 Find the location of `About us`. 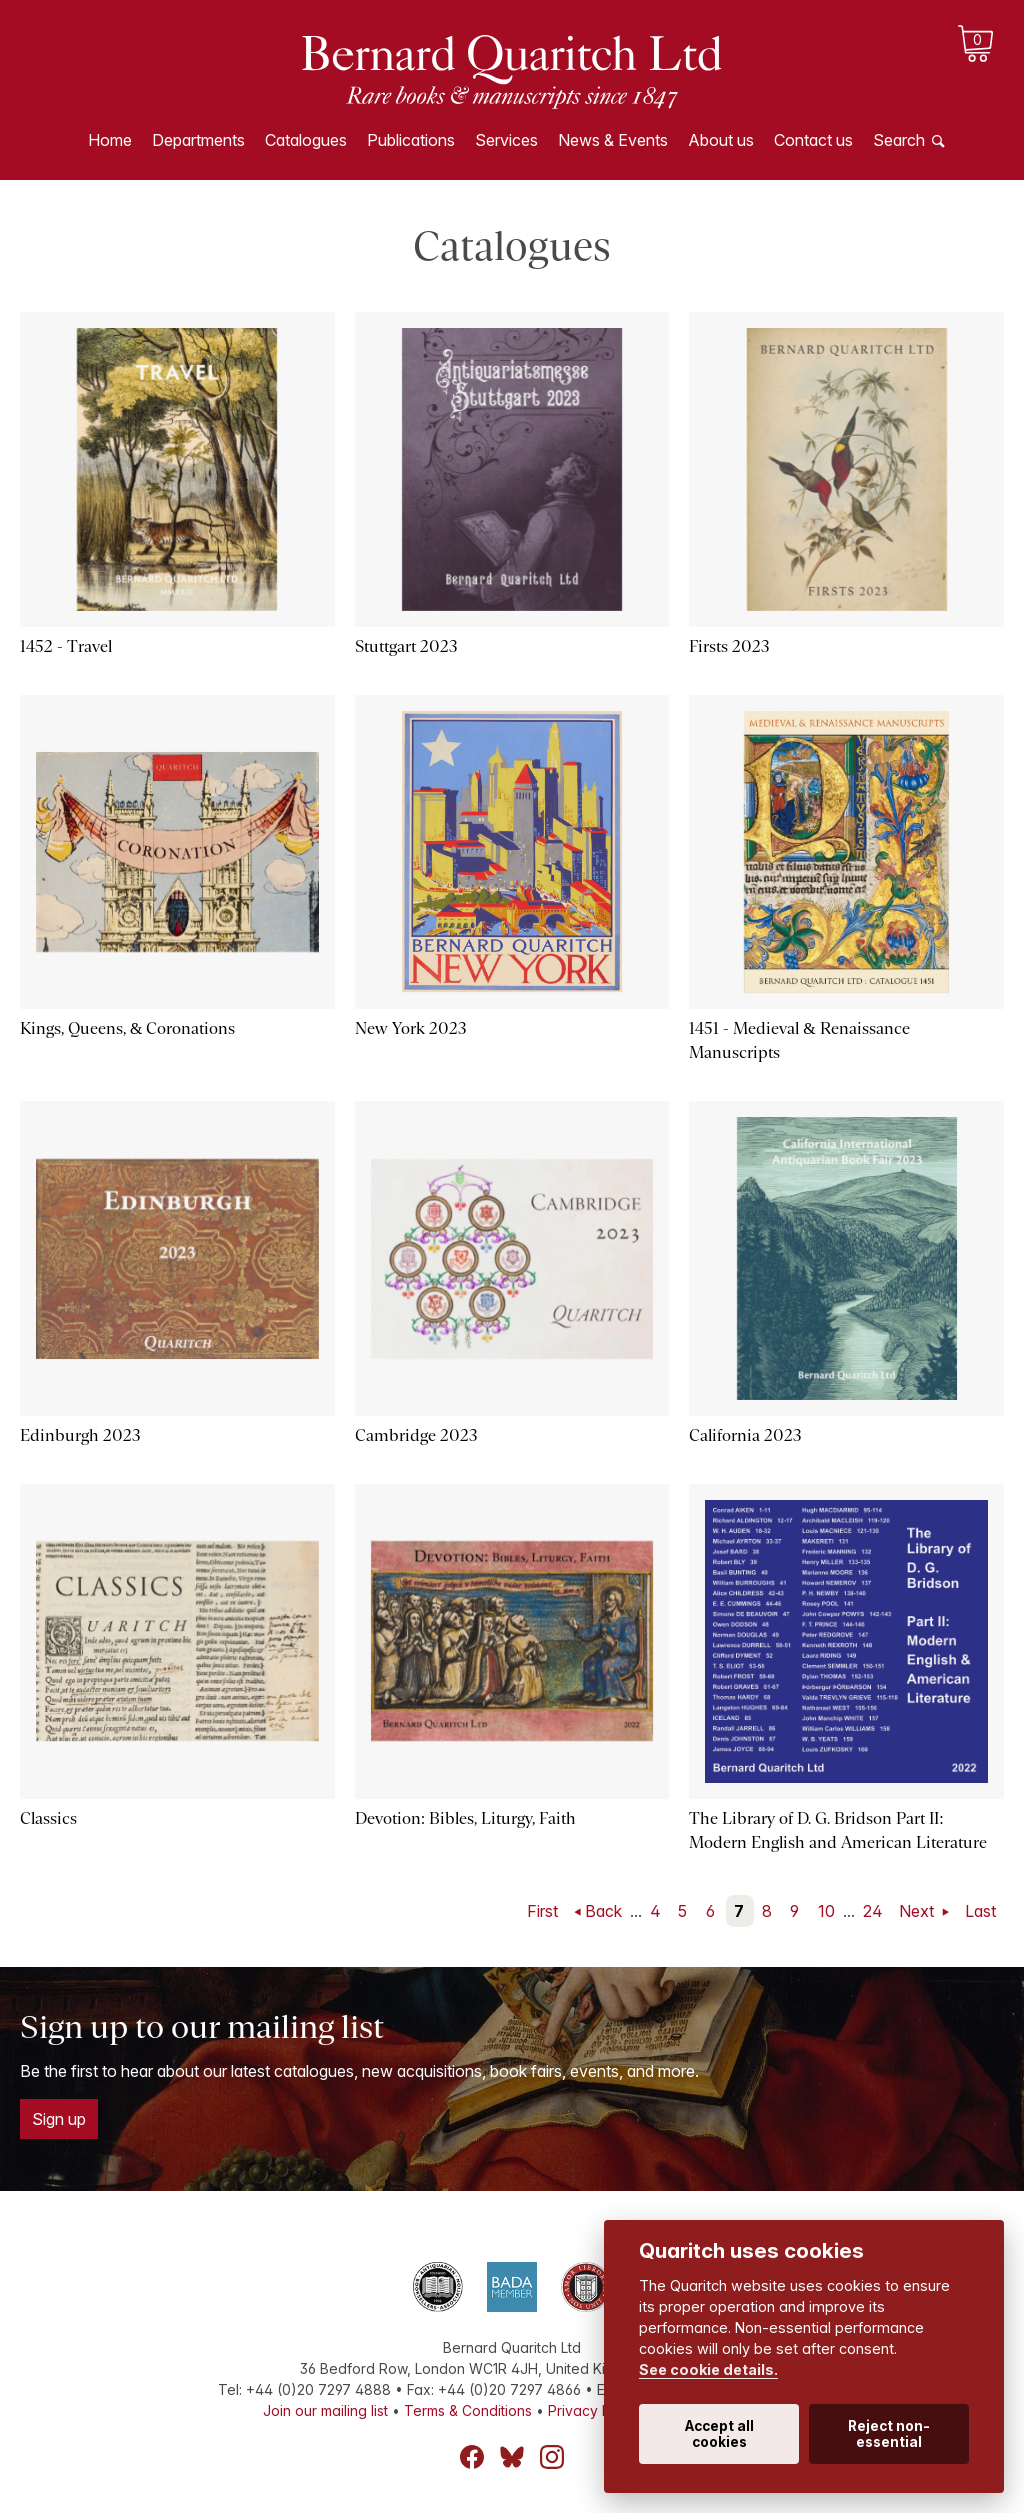

About us is located at coordinates (721, 140).